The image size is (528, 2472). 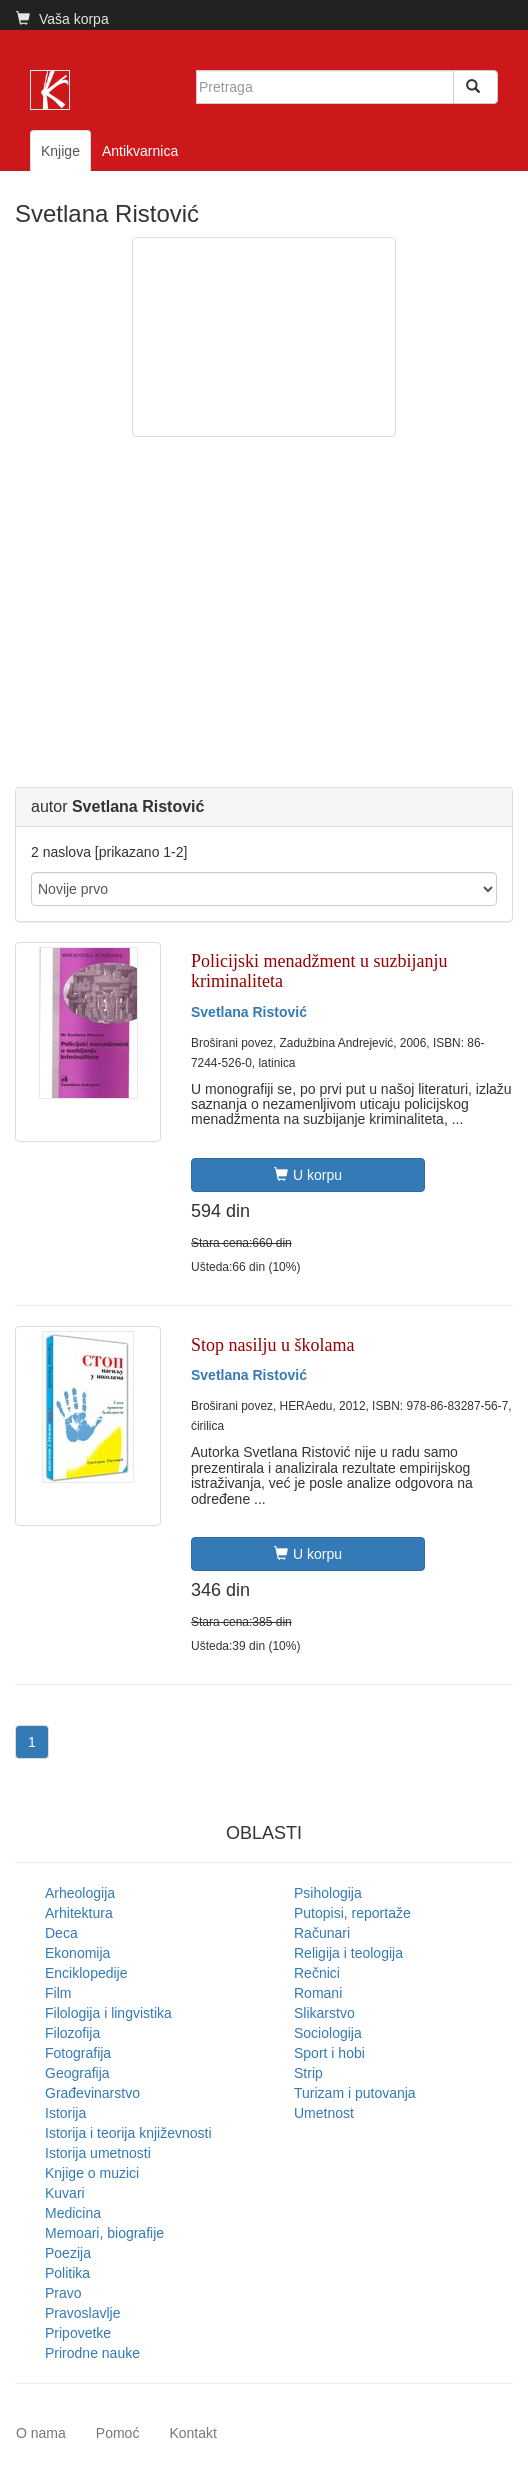 What do you see at coordinates (73, 2213) in the screenshot?
I see `Medicina` at bounding box center [73, 2213].